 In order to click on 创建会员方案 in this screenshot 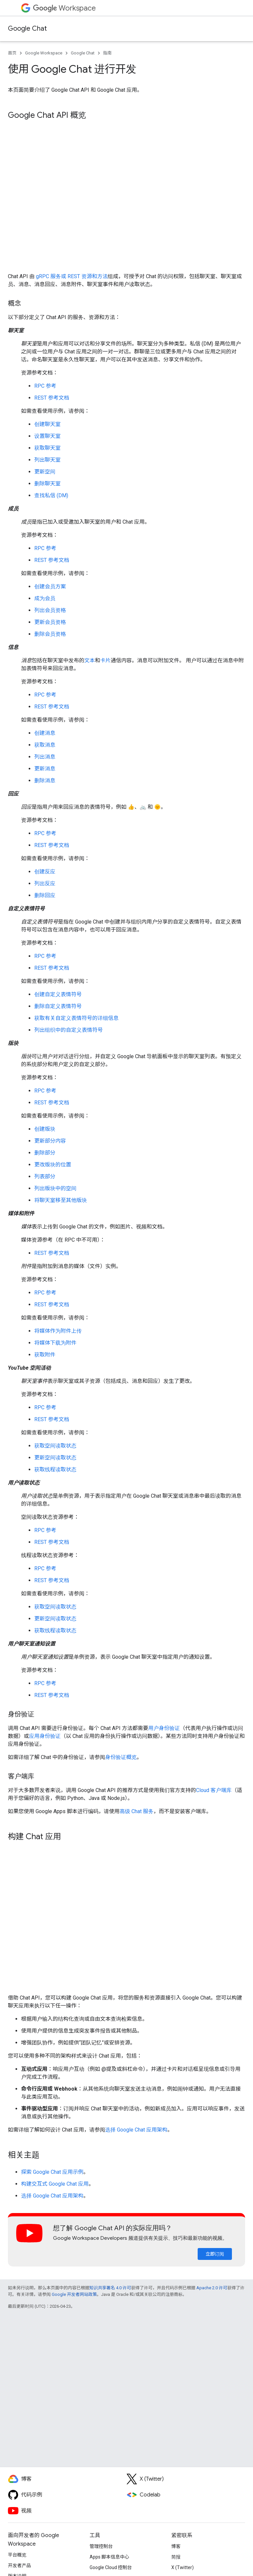, I will do `click(50, 586)`.